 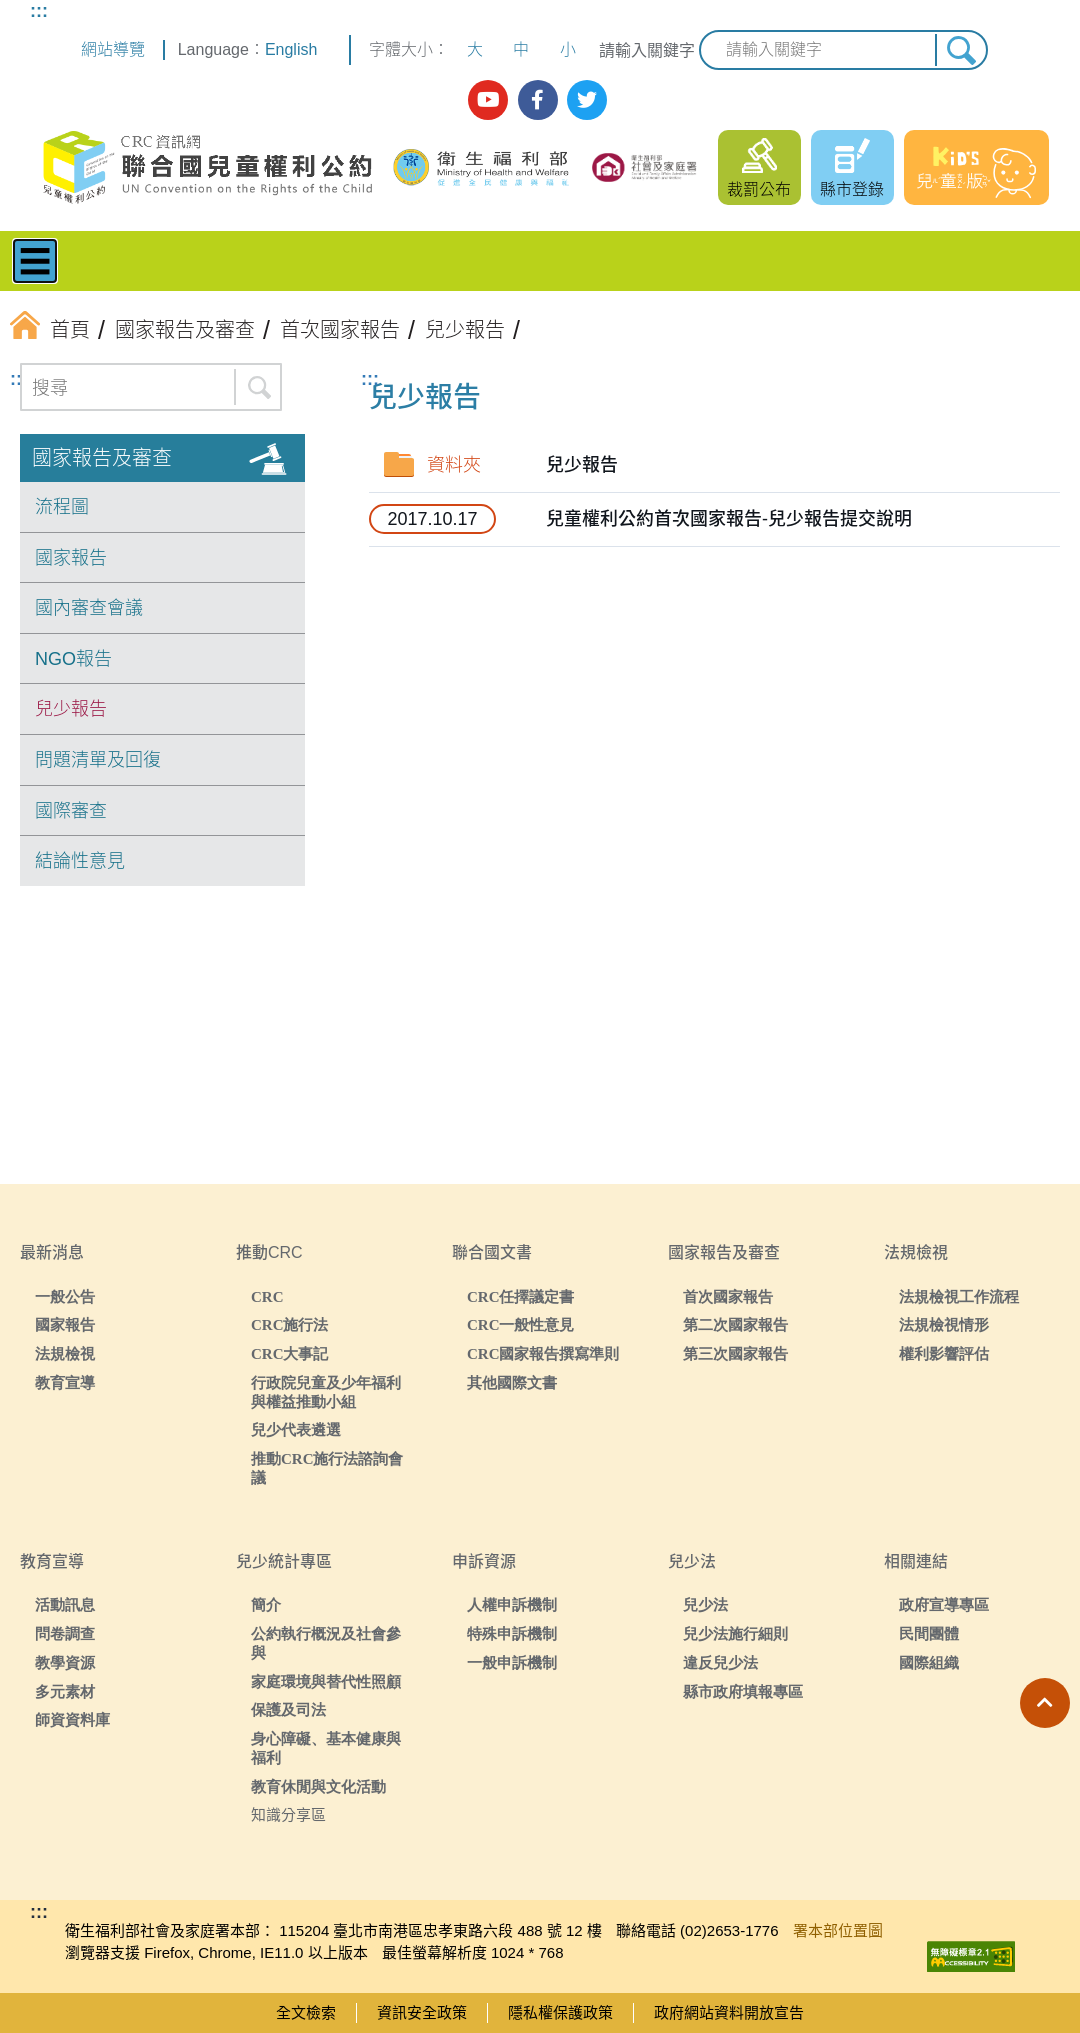 I want to click on 兒少報告, so click(x=71, y=709).